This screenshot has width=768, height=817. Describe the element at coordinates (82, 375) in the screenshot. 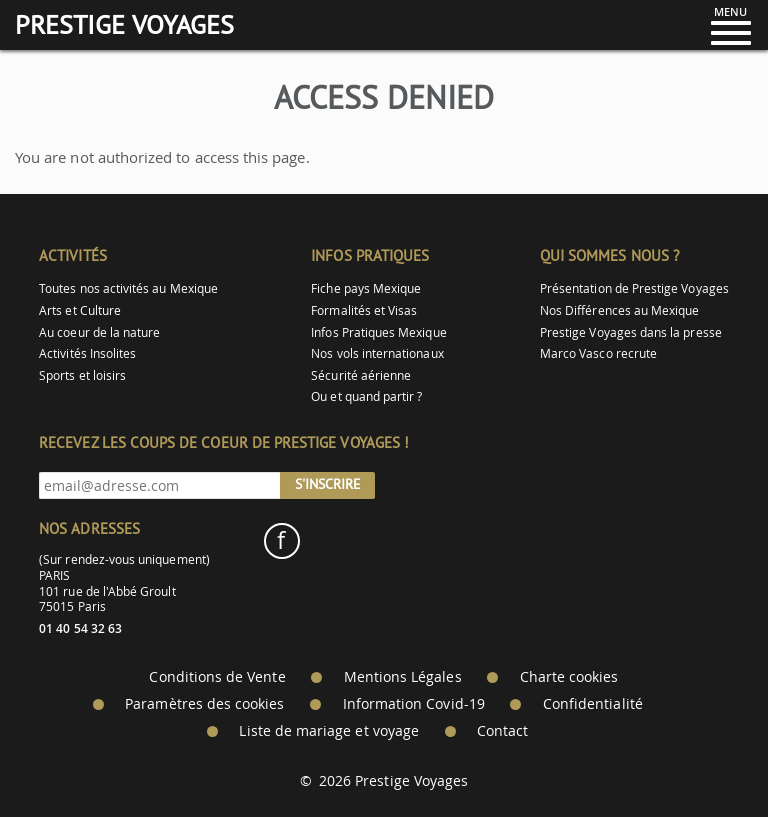

I see `Sports et loisirs` at that location.